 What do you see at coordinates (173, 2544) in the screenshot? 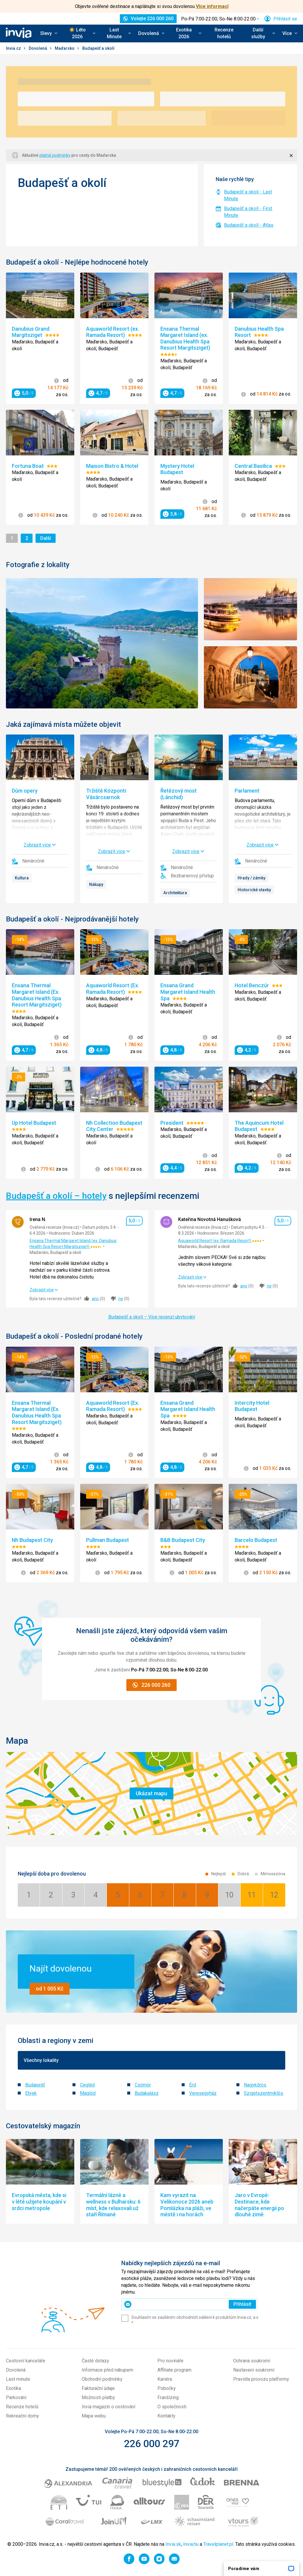
I see `Invia.sk` at bounding box center [173, 2544].